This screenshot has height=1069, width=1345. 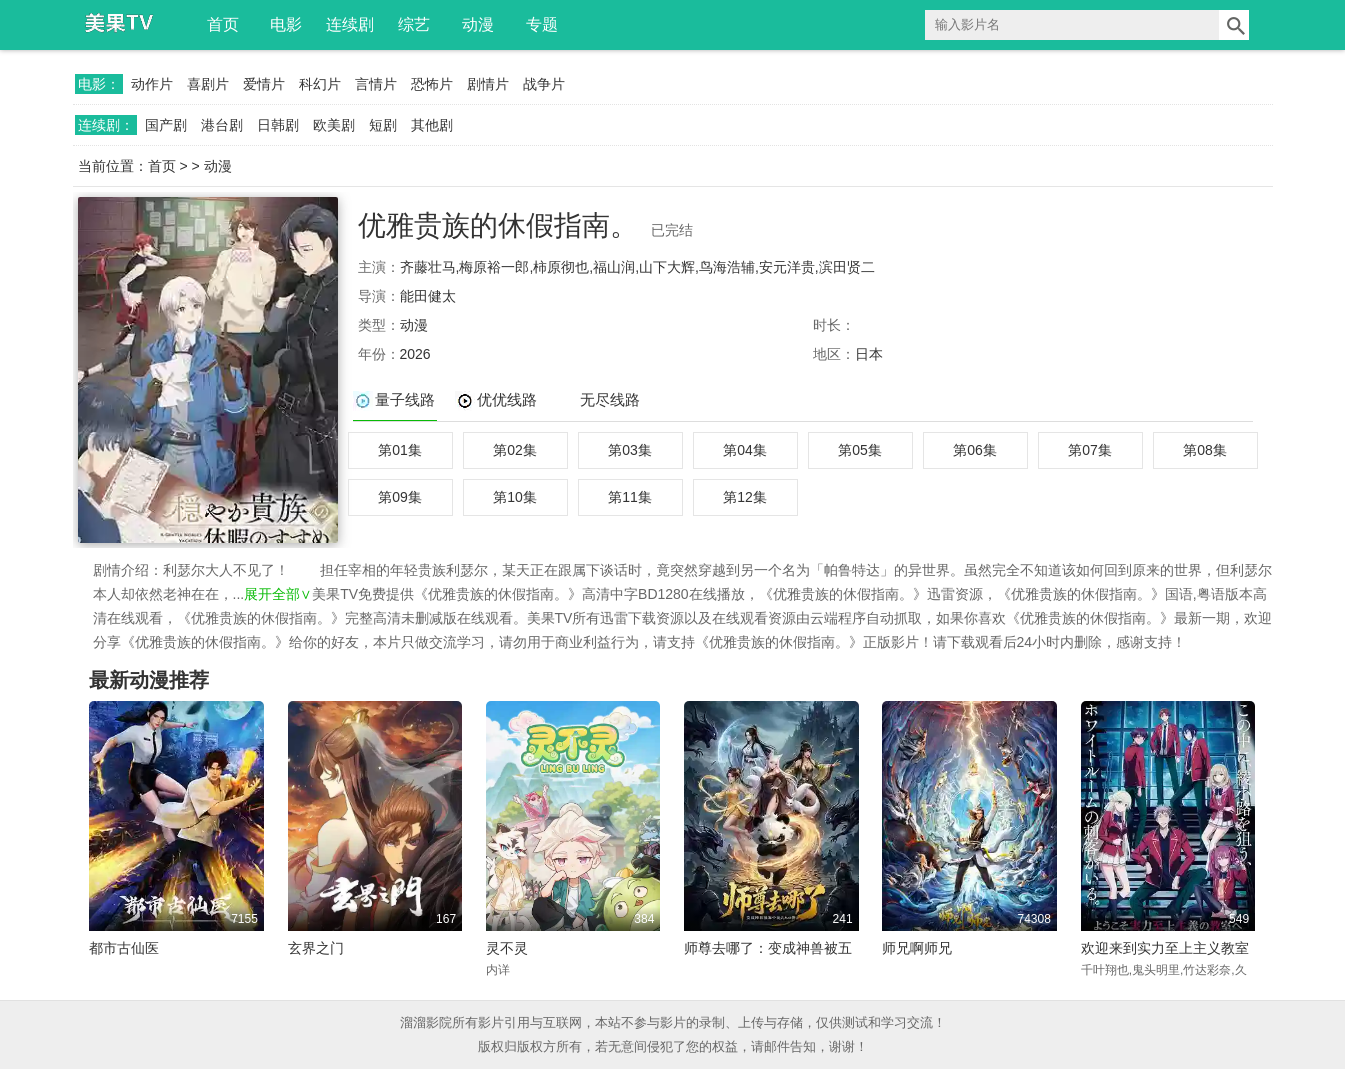 I want to click on 第01集, so click(x=400, y=450).